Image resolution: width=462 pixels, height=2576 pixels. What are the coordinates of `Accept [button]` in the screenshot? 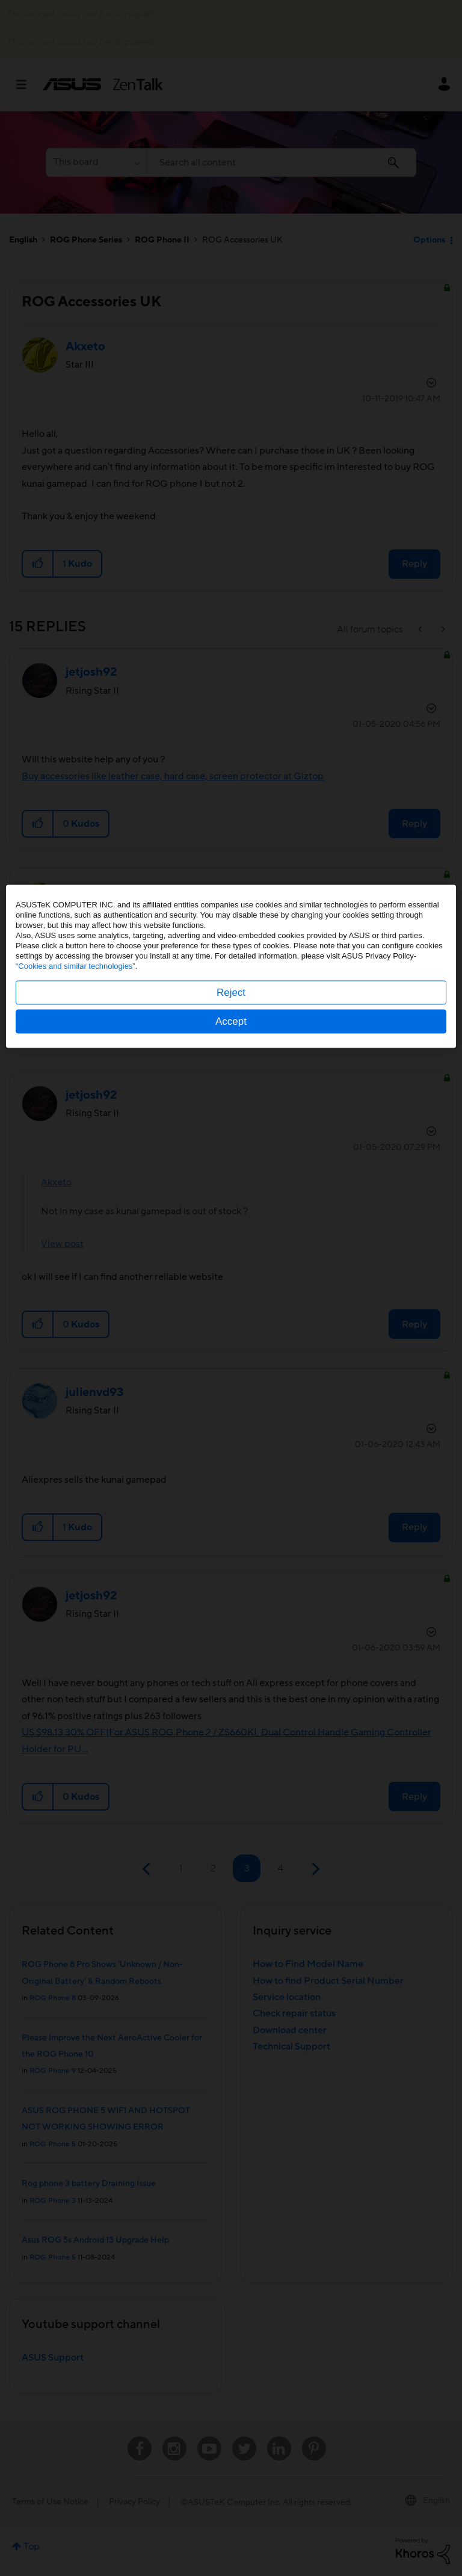 It's located at (231, 1342).